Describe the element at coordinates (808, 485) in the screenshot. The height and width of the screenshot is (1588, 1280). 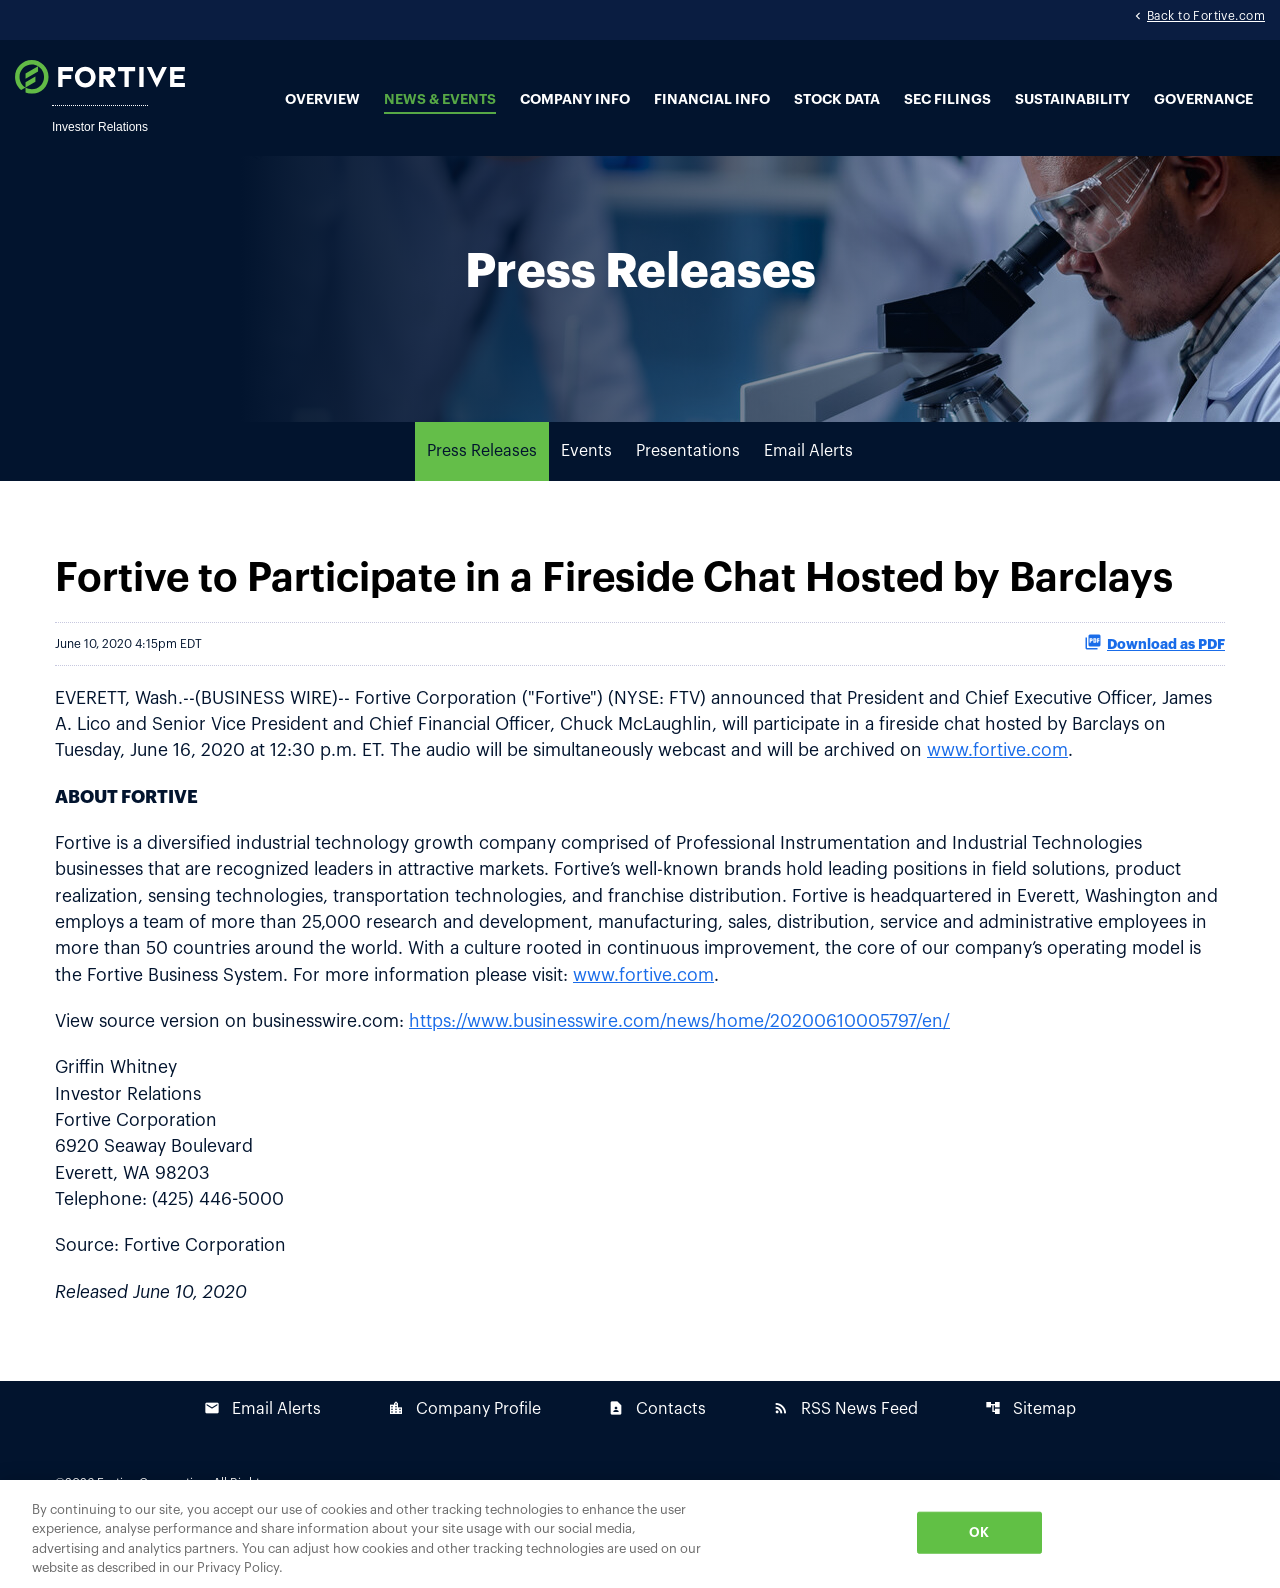
I see `Email Alerts` at that location.